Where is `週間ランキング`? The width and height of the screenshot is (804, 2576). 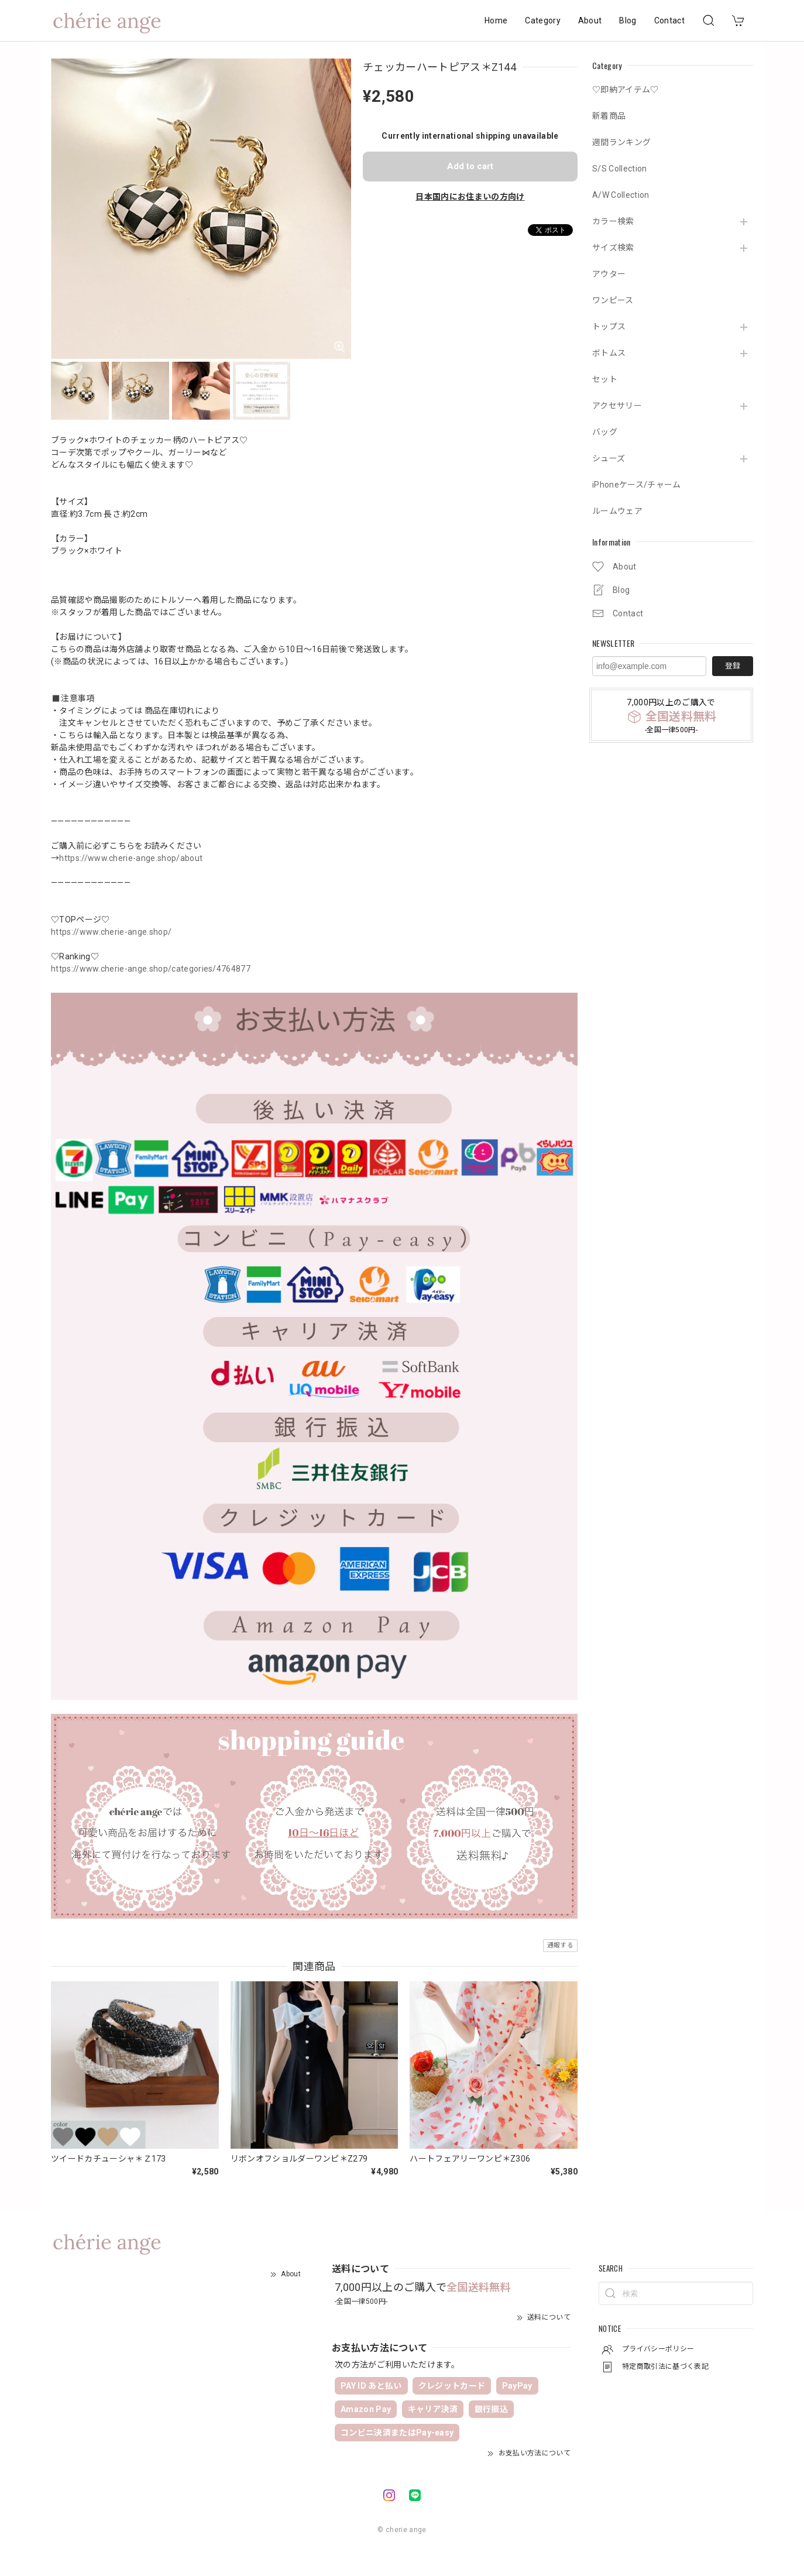
週間ランキング is located at coordinates (621, 142).